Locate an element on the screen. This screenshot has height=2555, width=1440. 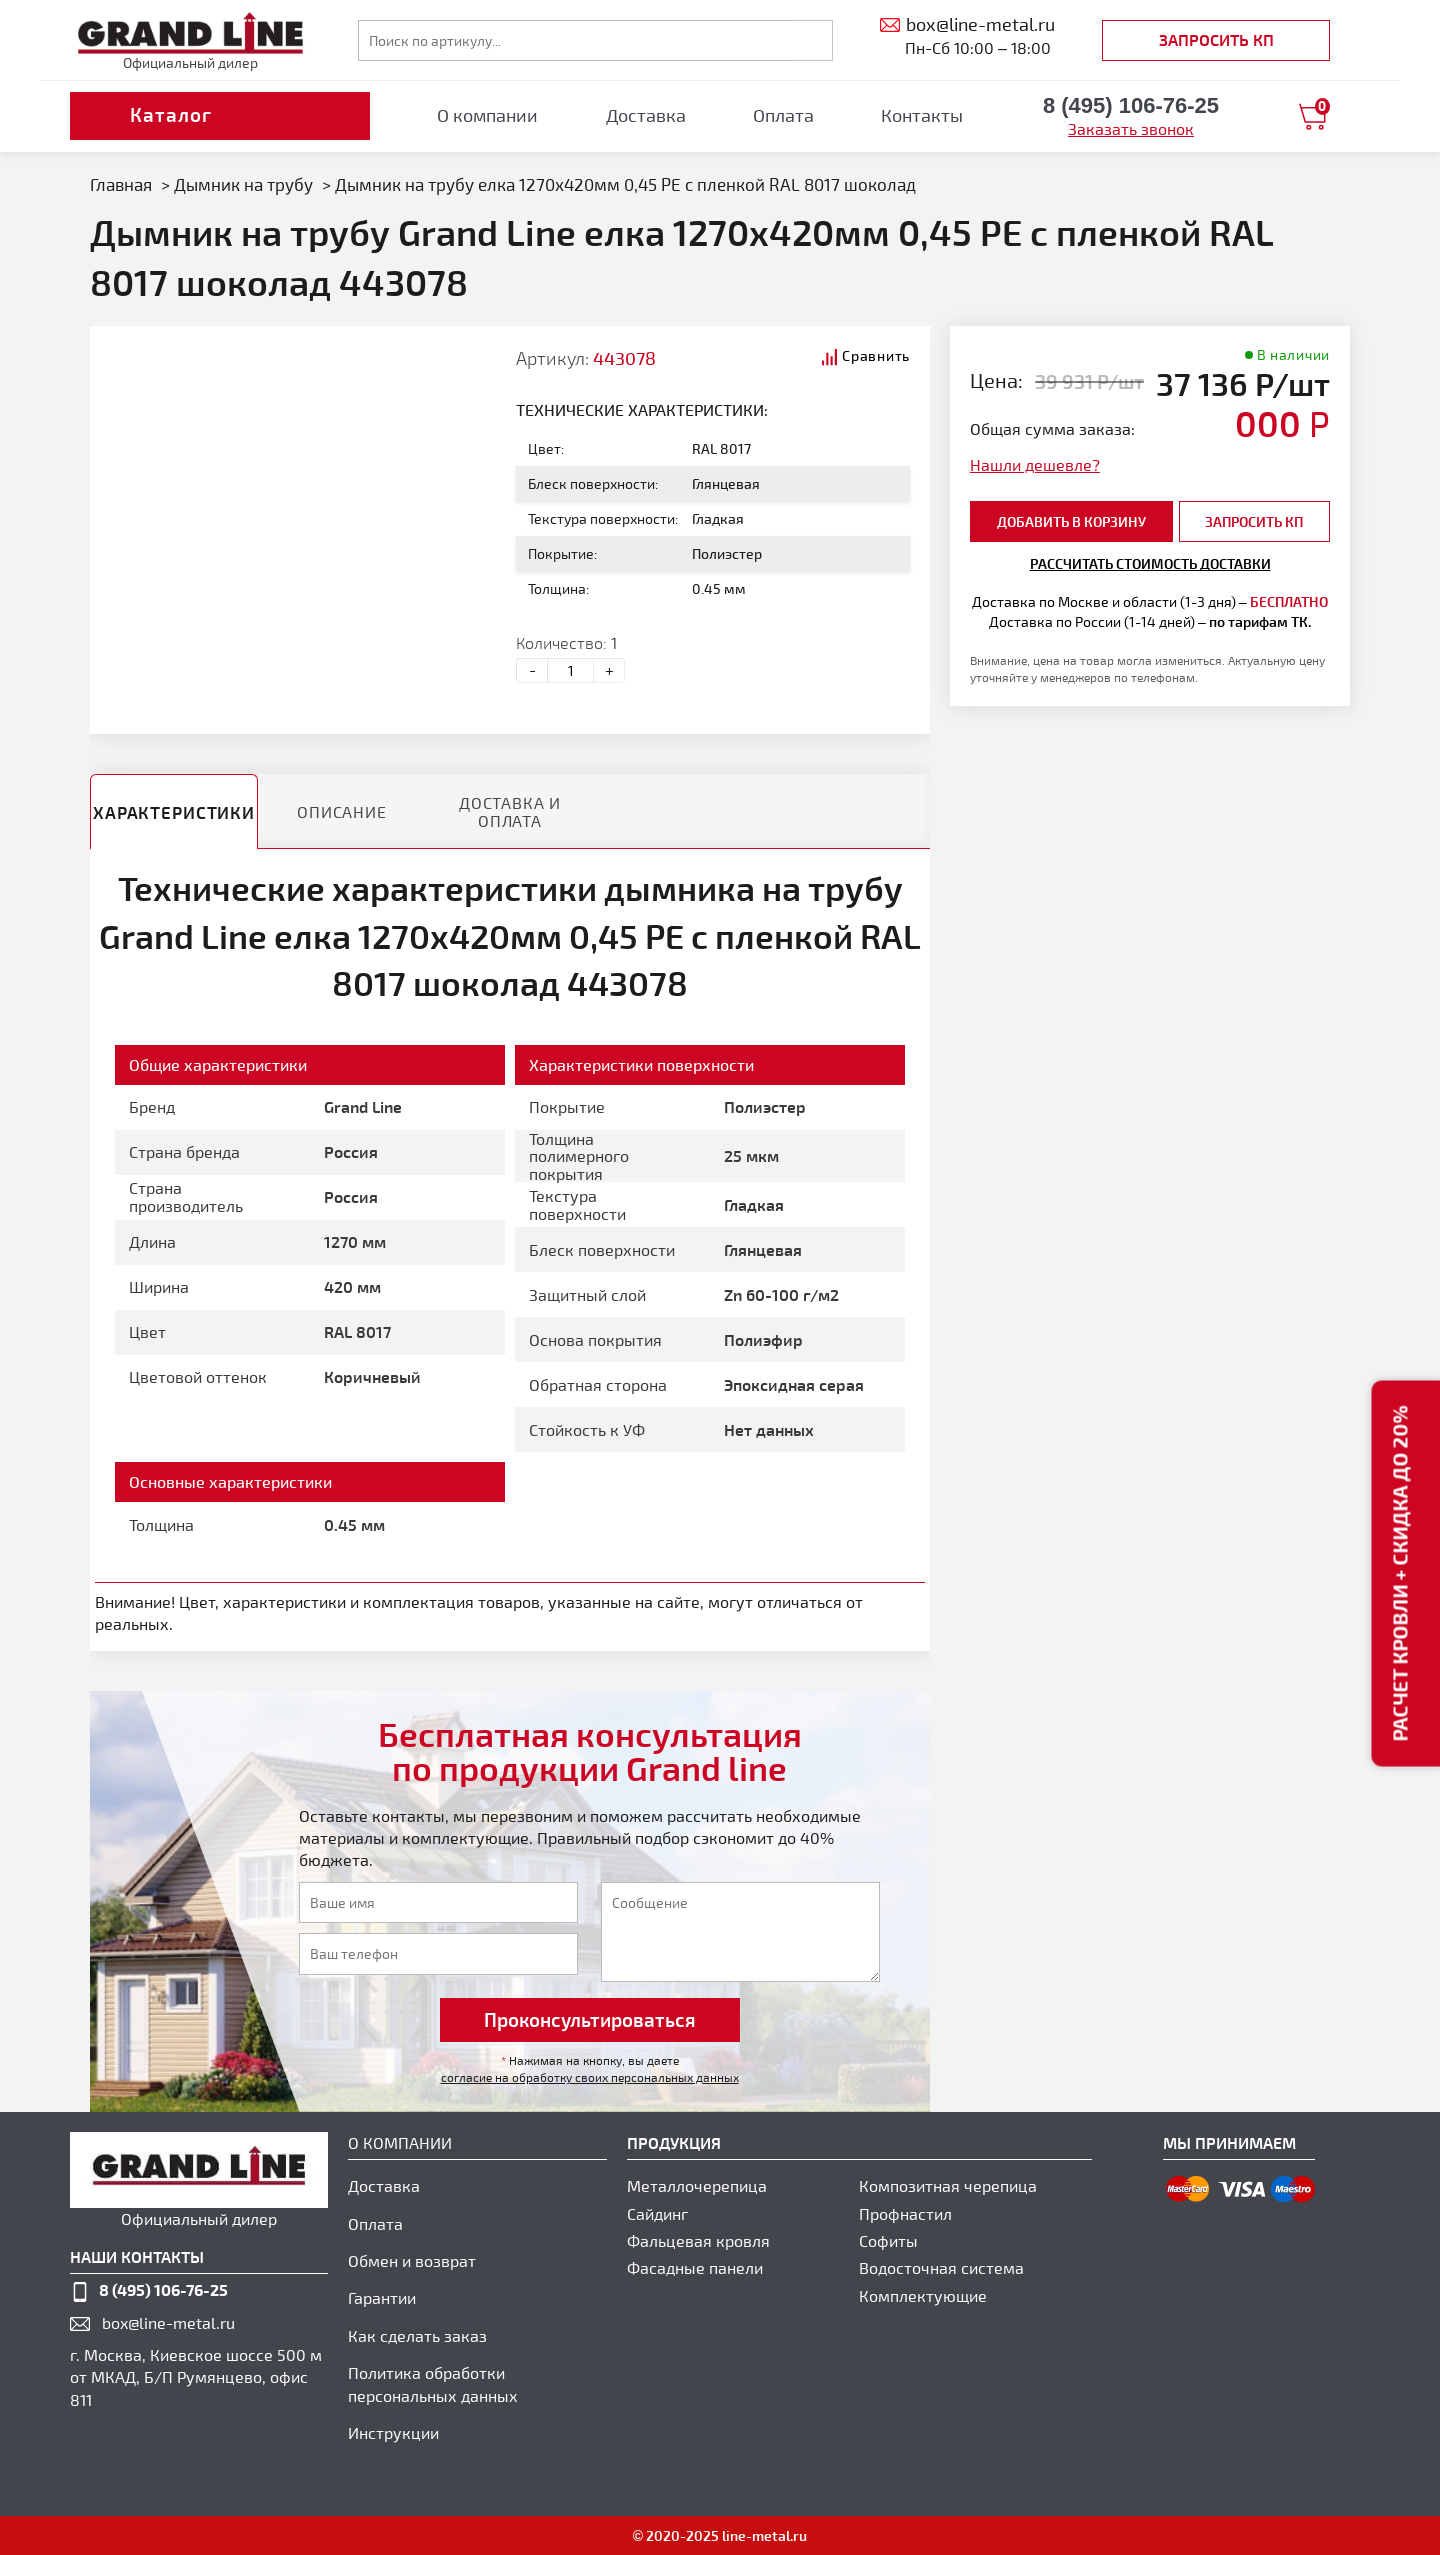
Профнастил is located at coordinates (905, 2213).